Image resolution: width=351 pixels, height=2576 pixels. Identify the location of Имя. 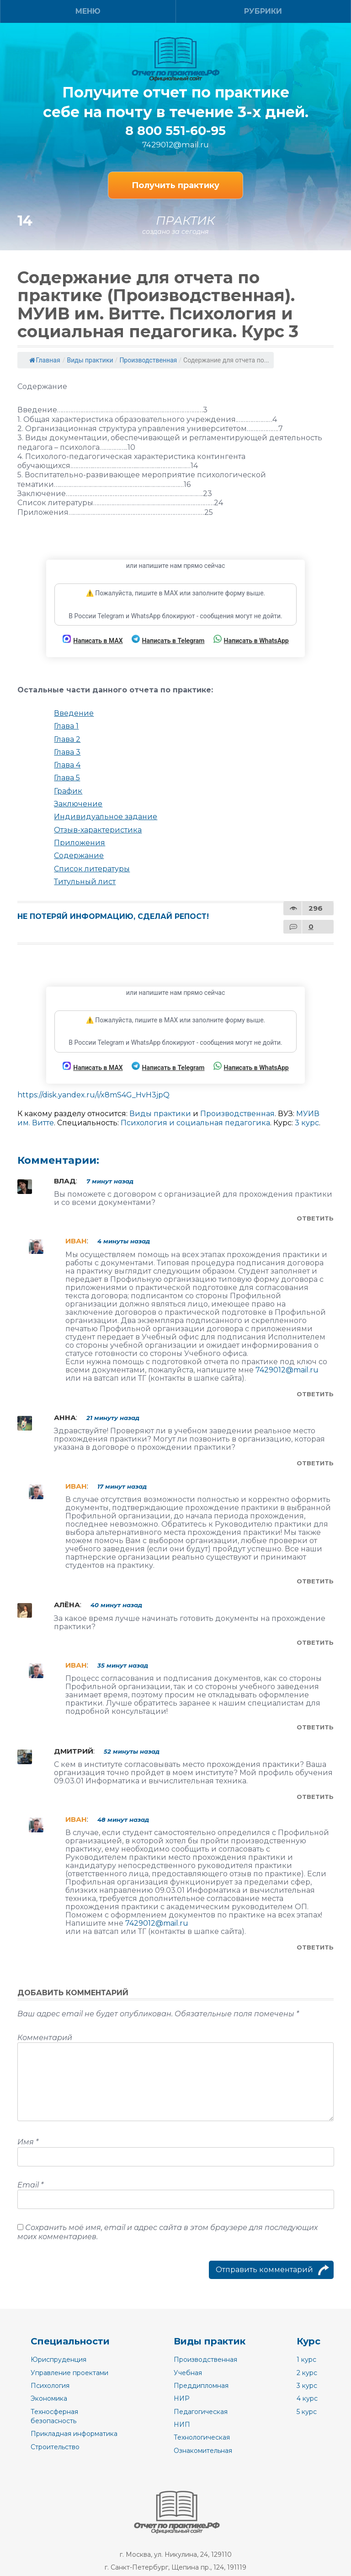
(27, 2142).